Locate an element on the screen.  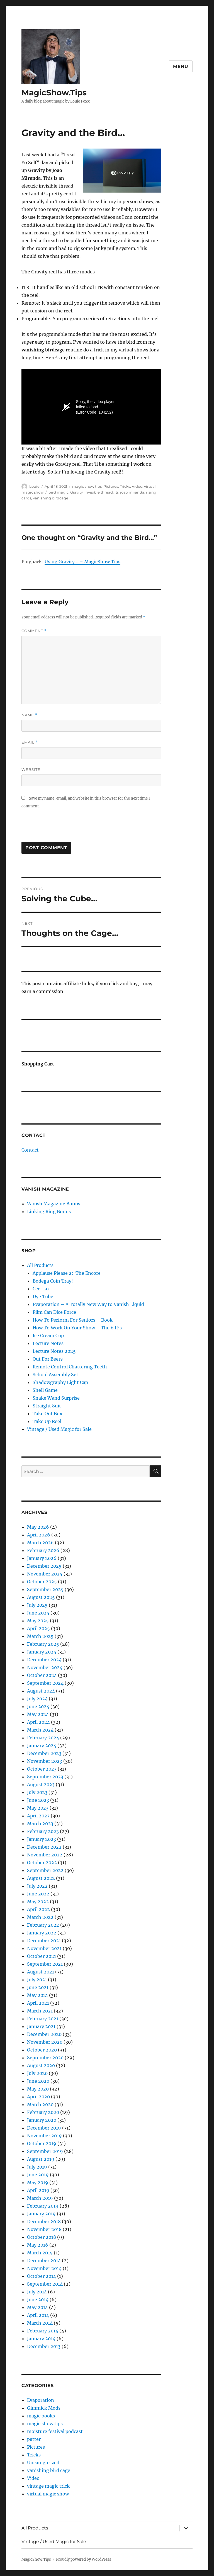
March 2022 is located at coordinates (40, 1917).